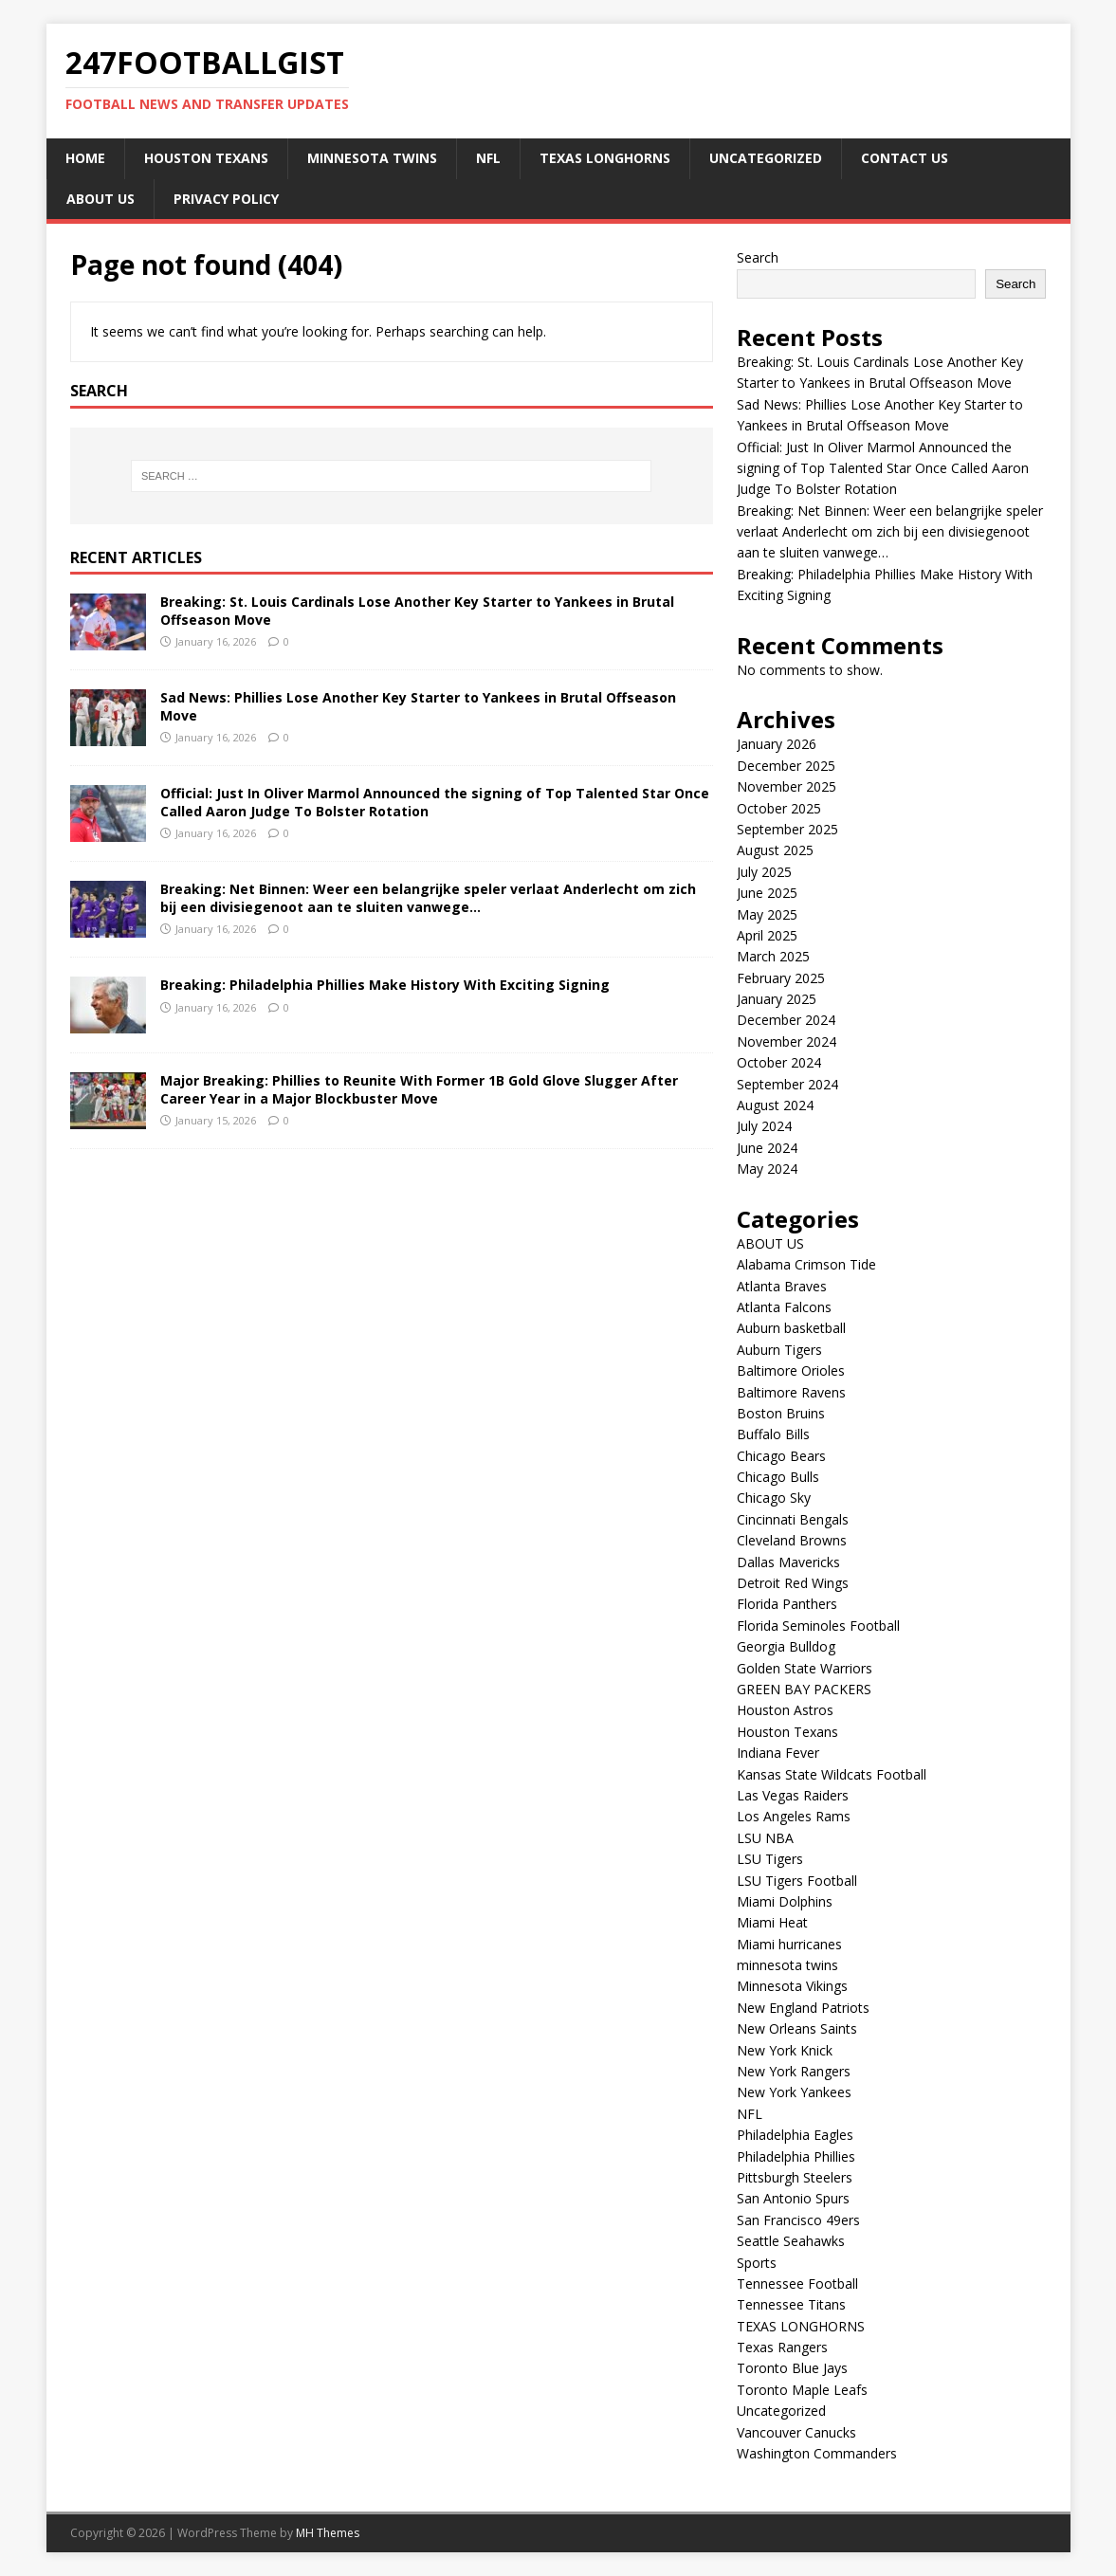  I want to click on MH Themes, so click(327, 2533).